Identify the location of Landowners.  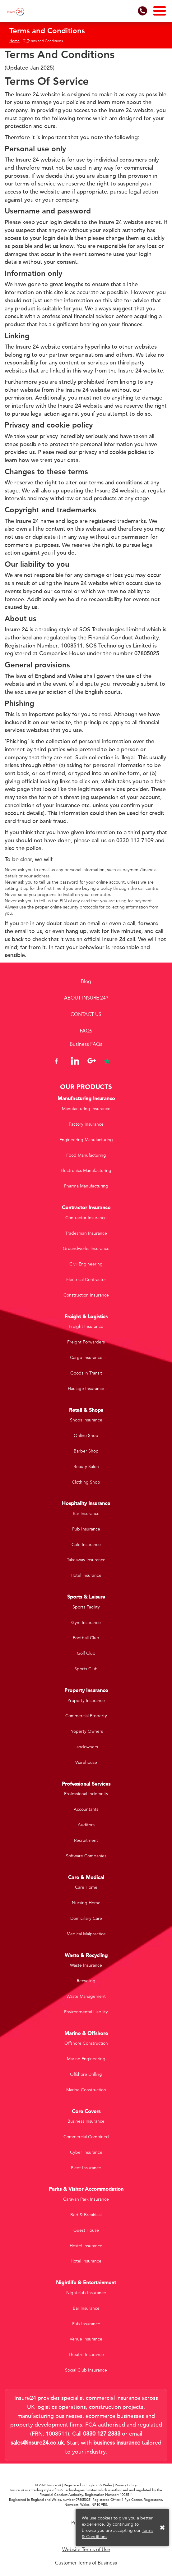
(86, 1747).